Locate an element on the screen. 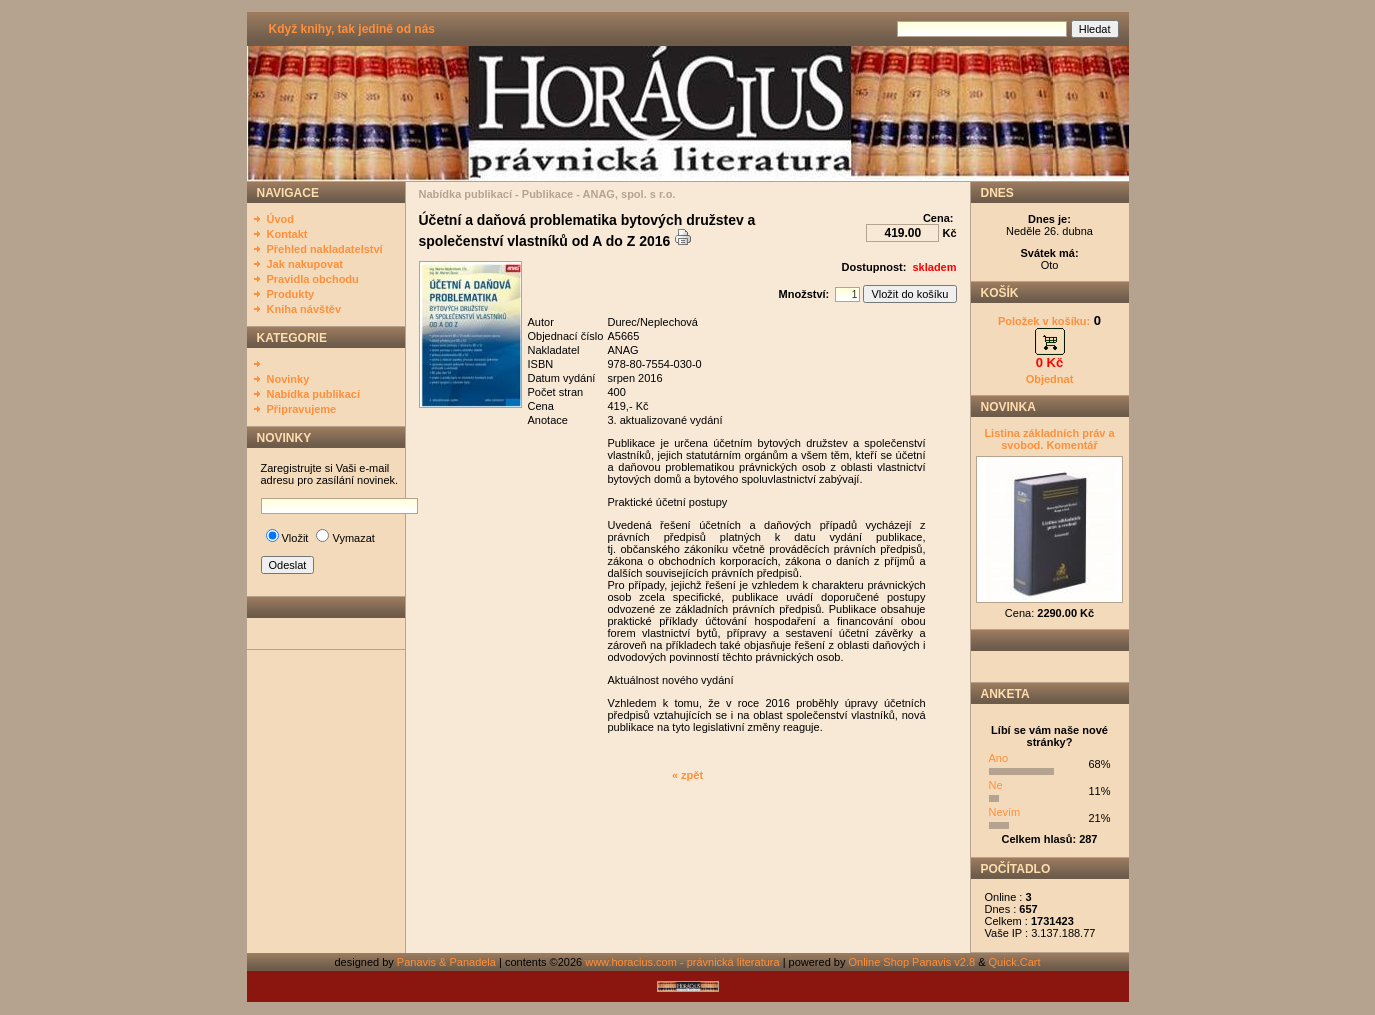  Ne is located at coordinates (996, 785).